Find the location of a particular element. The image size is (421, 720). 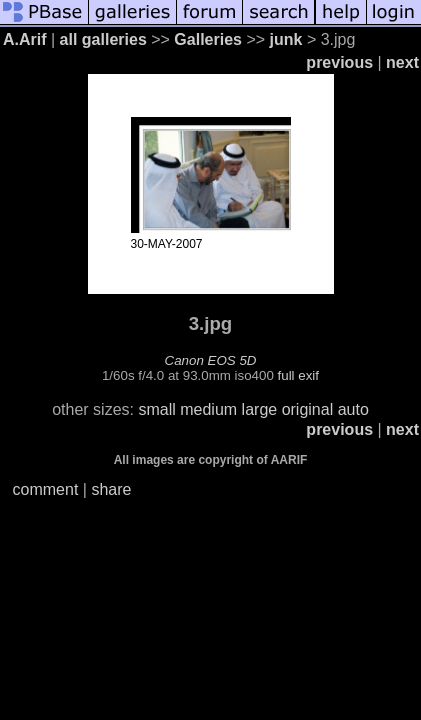

A.Arif is located at coordinates (25, 39).